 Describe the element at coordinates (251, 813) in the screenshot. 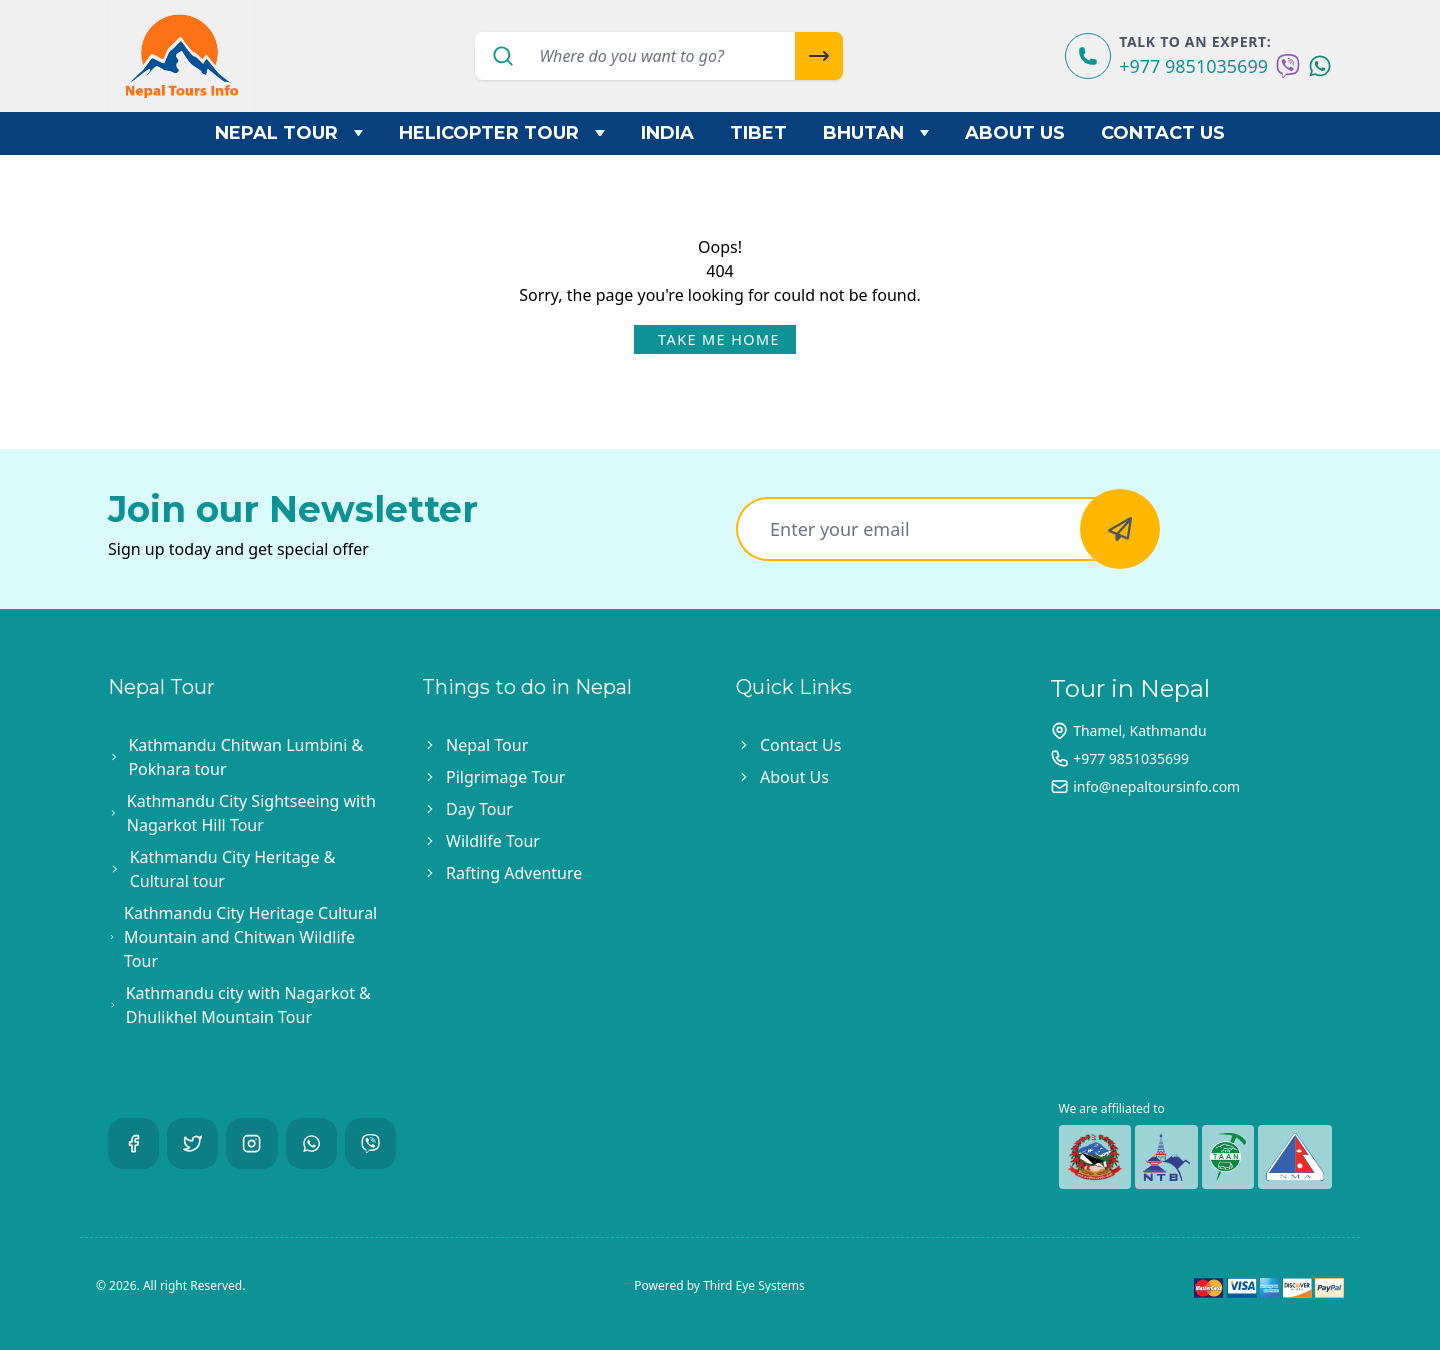

I see `Kathmandu City Sightseeing with Nagarkot Hill Tour` at that location.